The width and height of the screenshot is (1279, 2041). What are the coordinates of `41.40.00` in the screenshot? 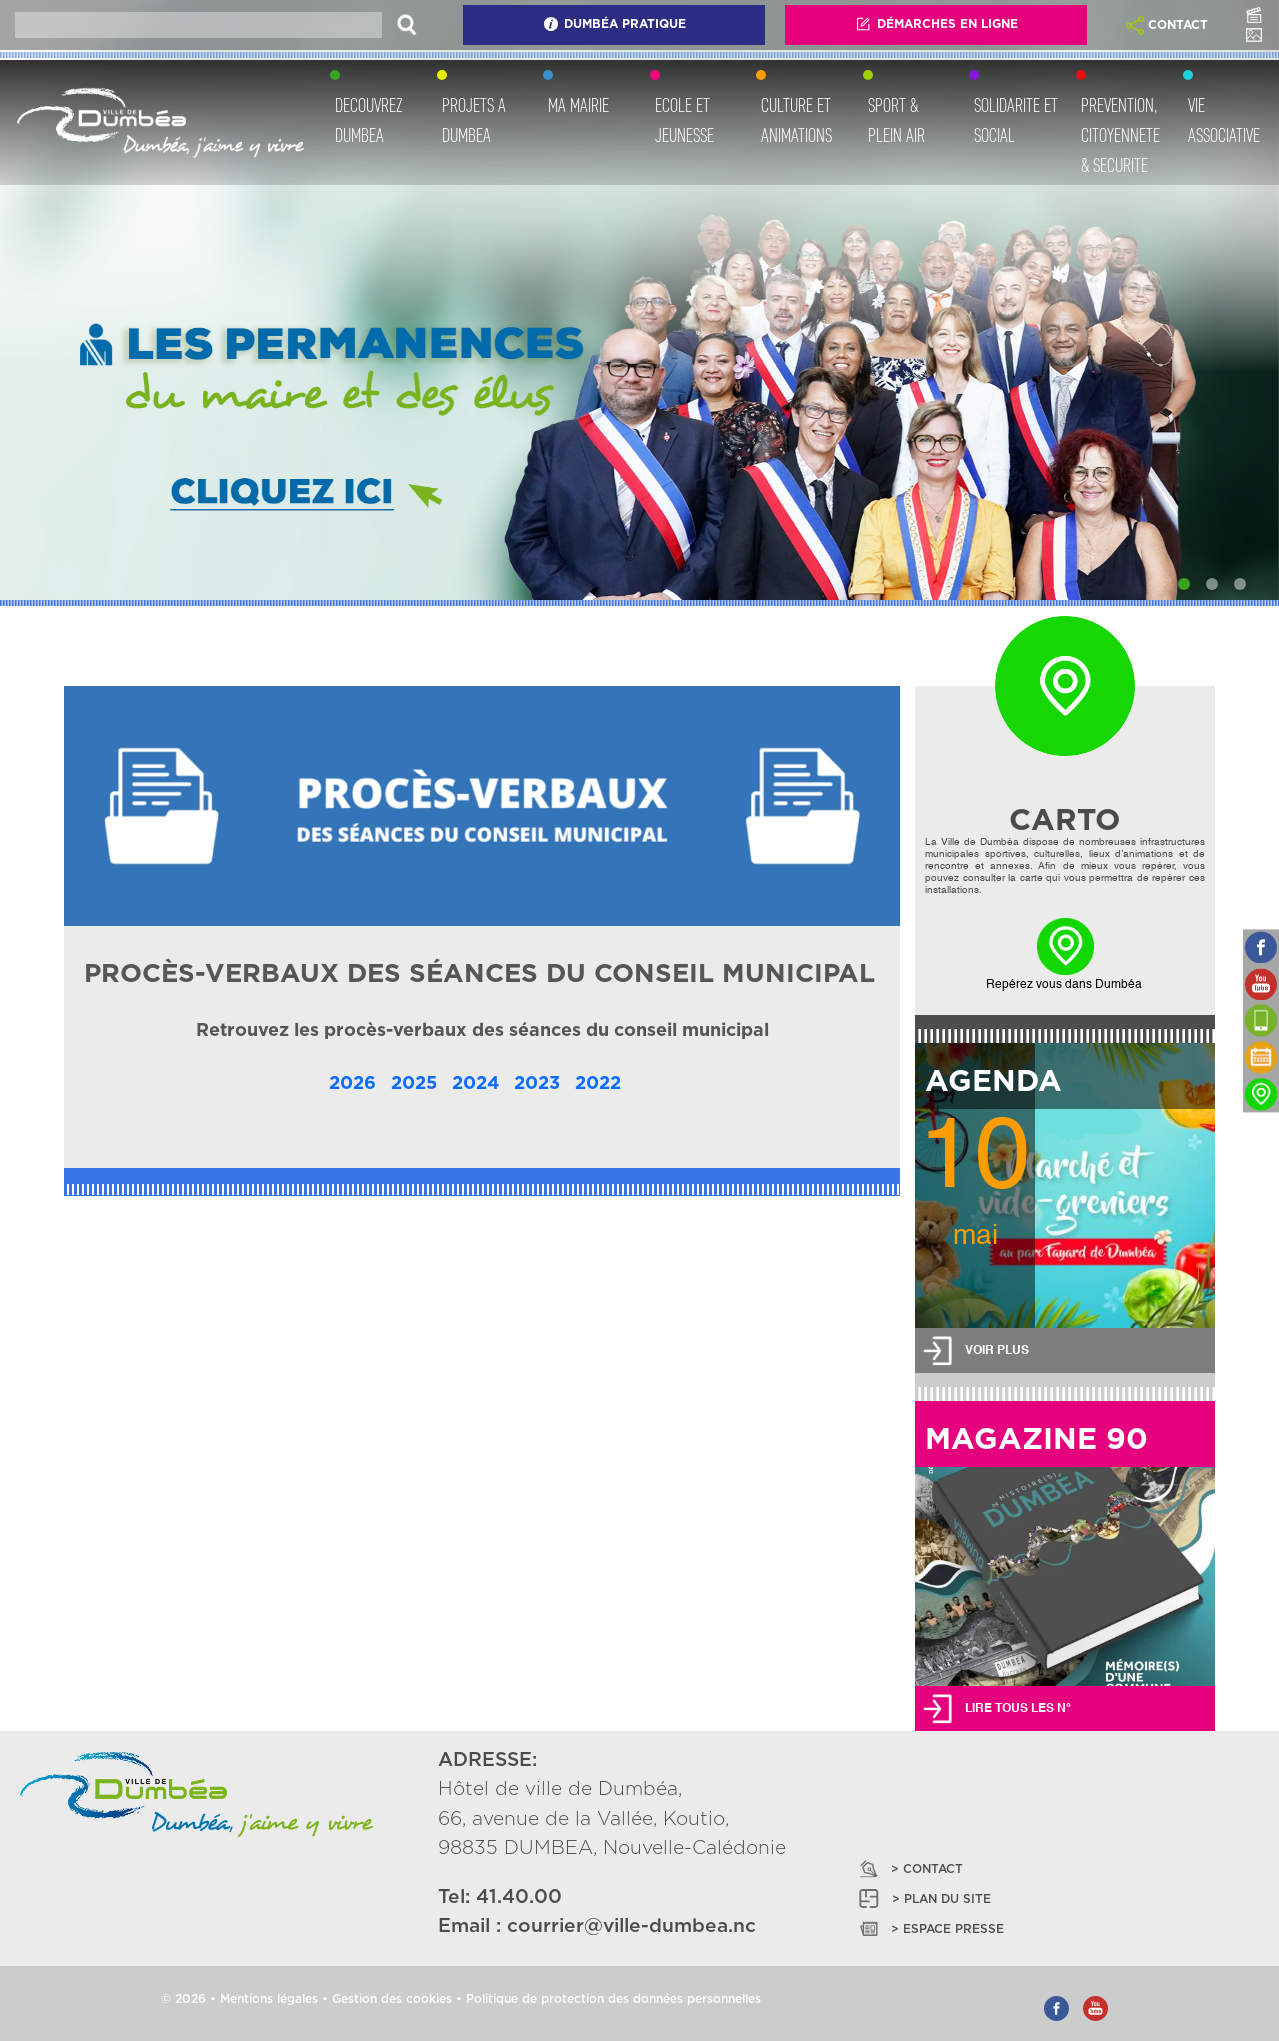 It's located at (519, 1897).